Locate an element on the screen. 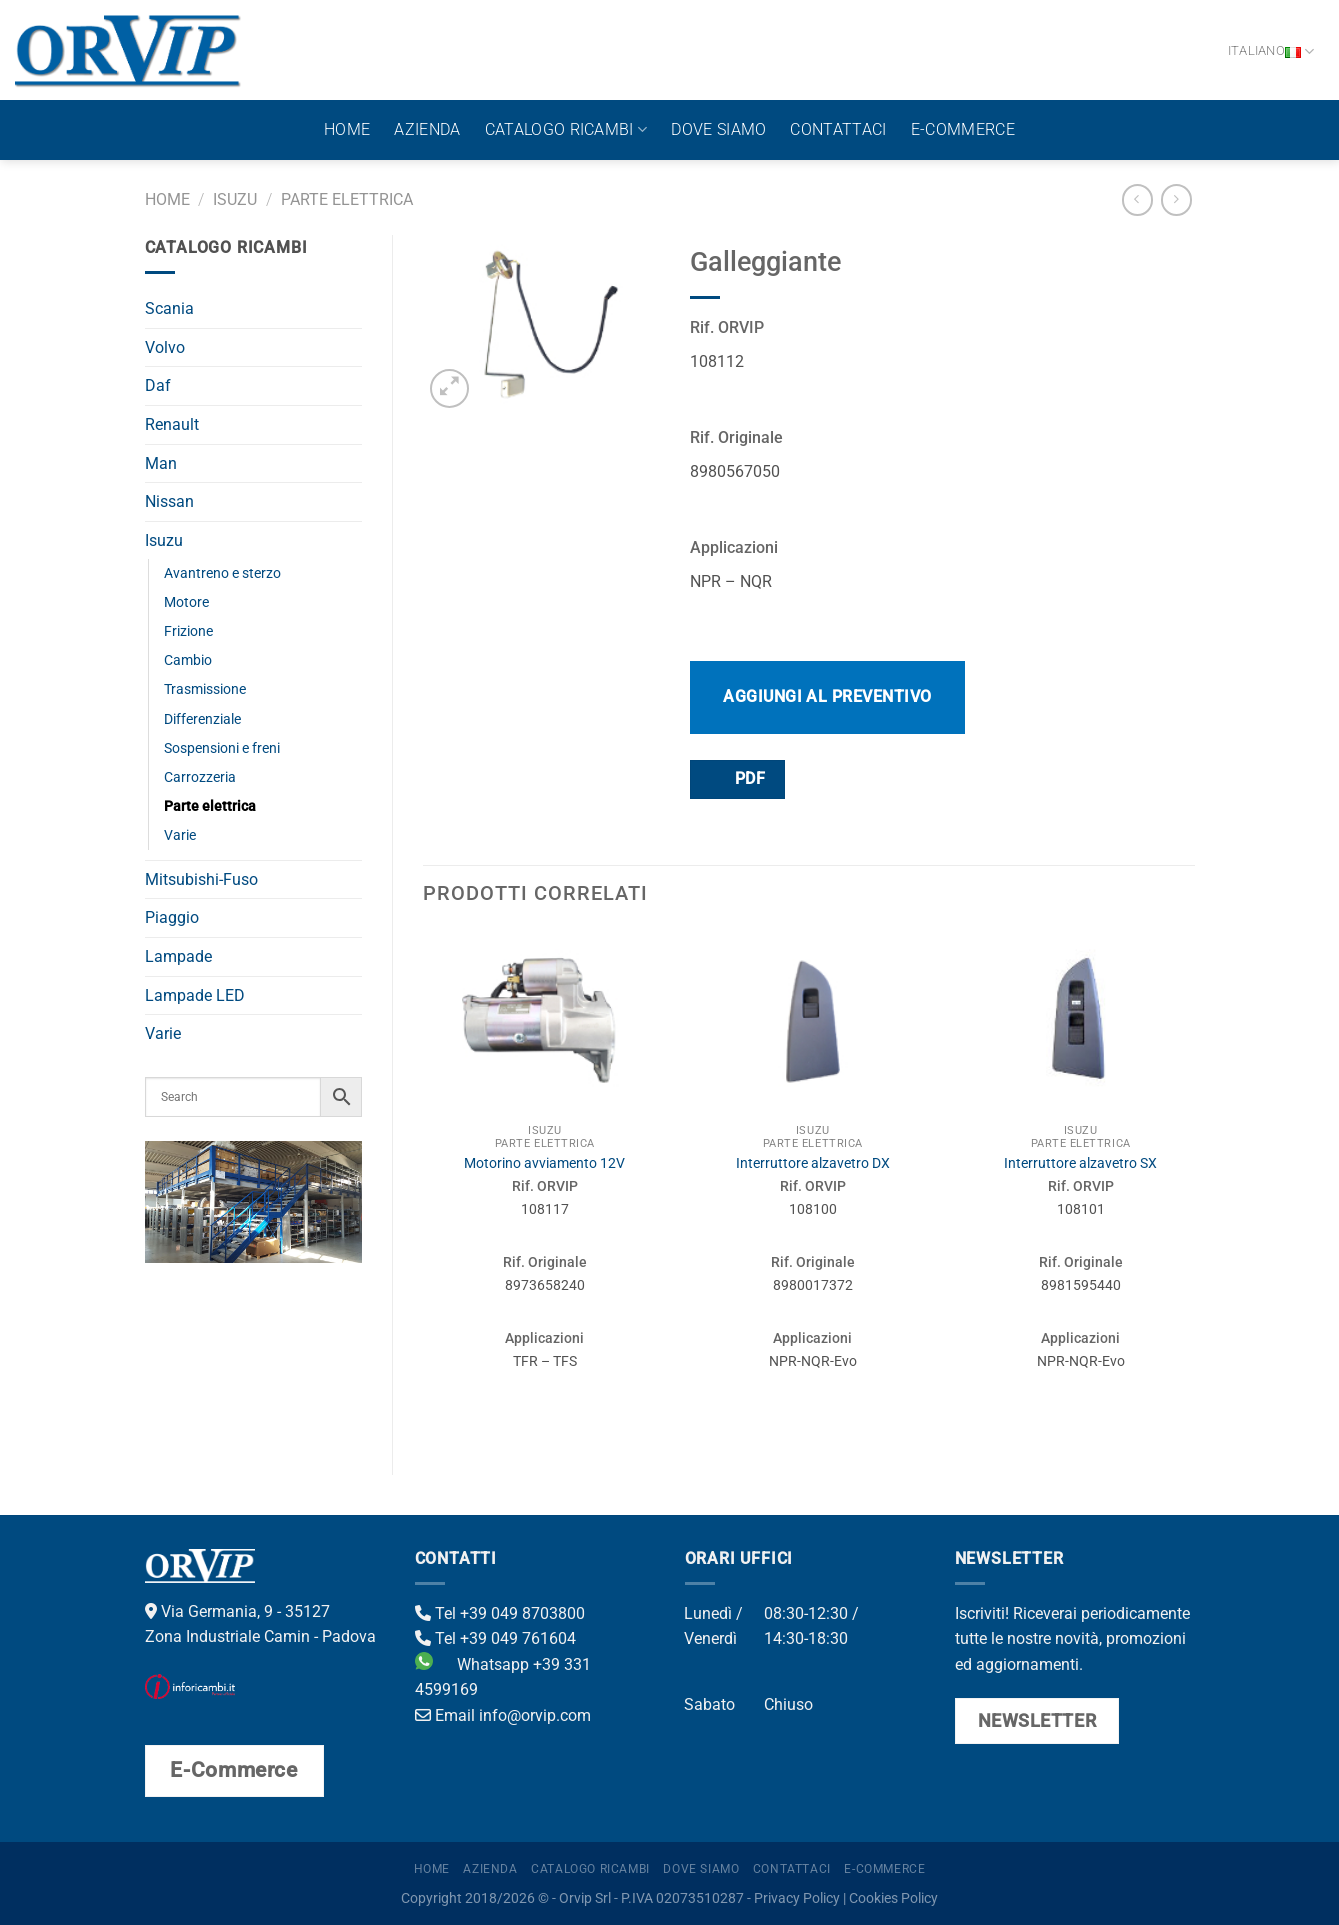 Image resolution: width=1339 pixels, height=1925 pixels. Sospensioni e freni is located at coordinates (222, 748).